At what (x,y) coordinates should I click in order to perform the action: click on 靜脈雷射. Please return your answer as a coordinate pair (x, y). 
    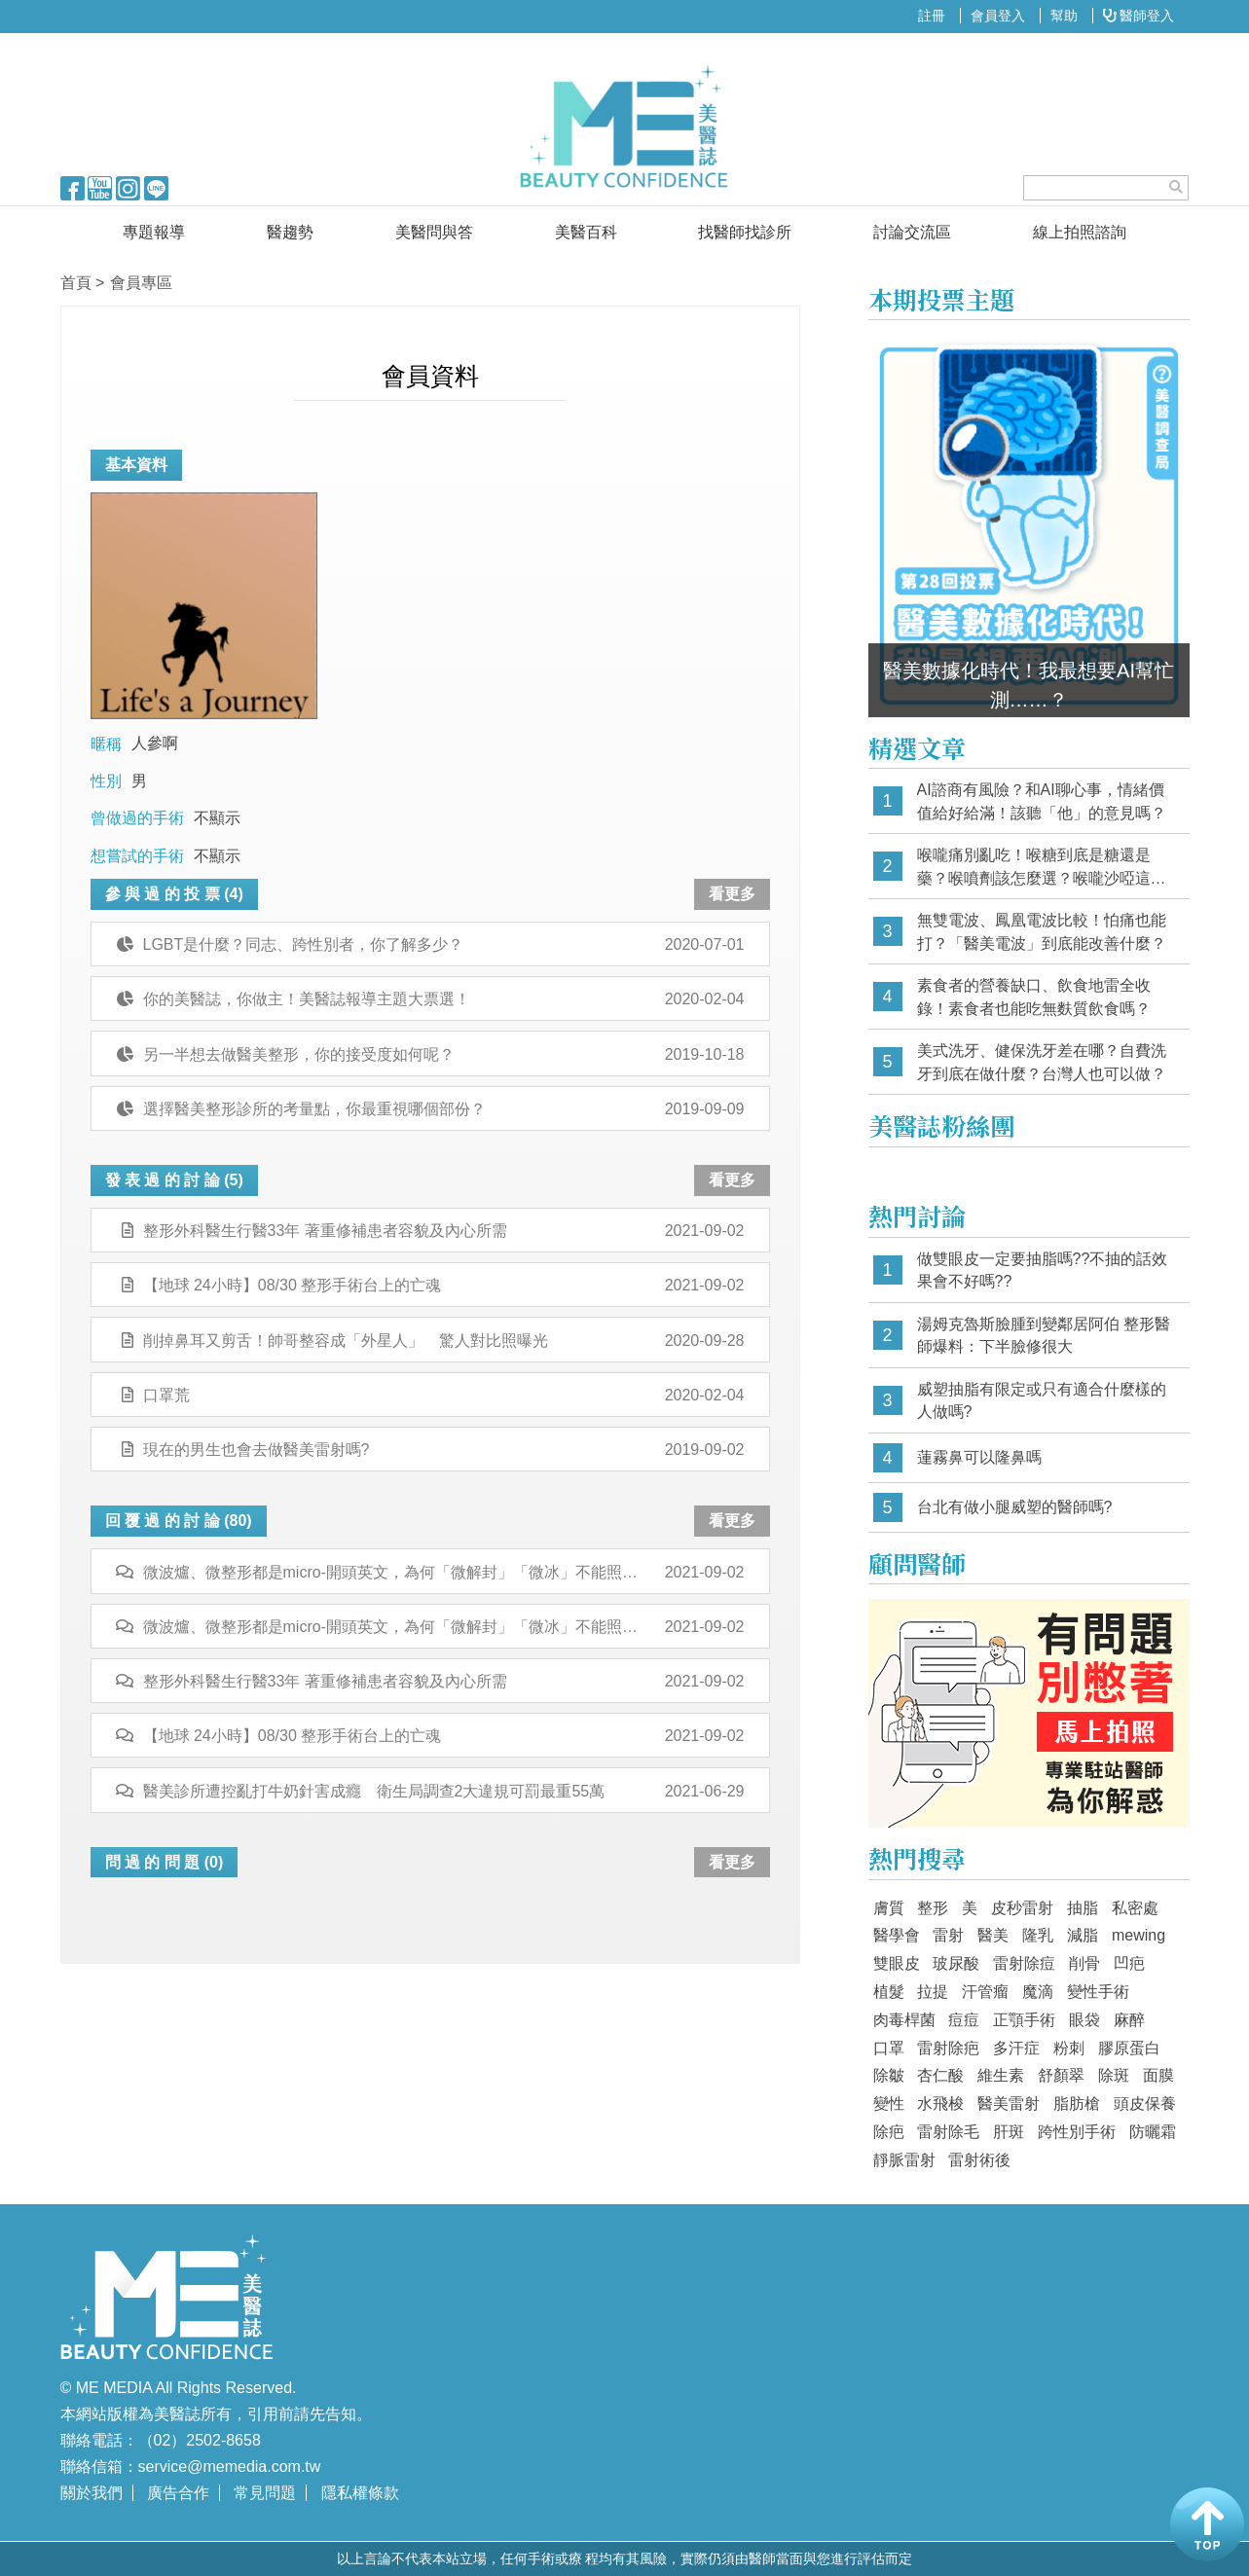
    Looking at the image, I should click on (904, 2160).